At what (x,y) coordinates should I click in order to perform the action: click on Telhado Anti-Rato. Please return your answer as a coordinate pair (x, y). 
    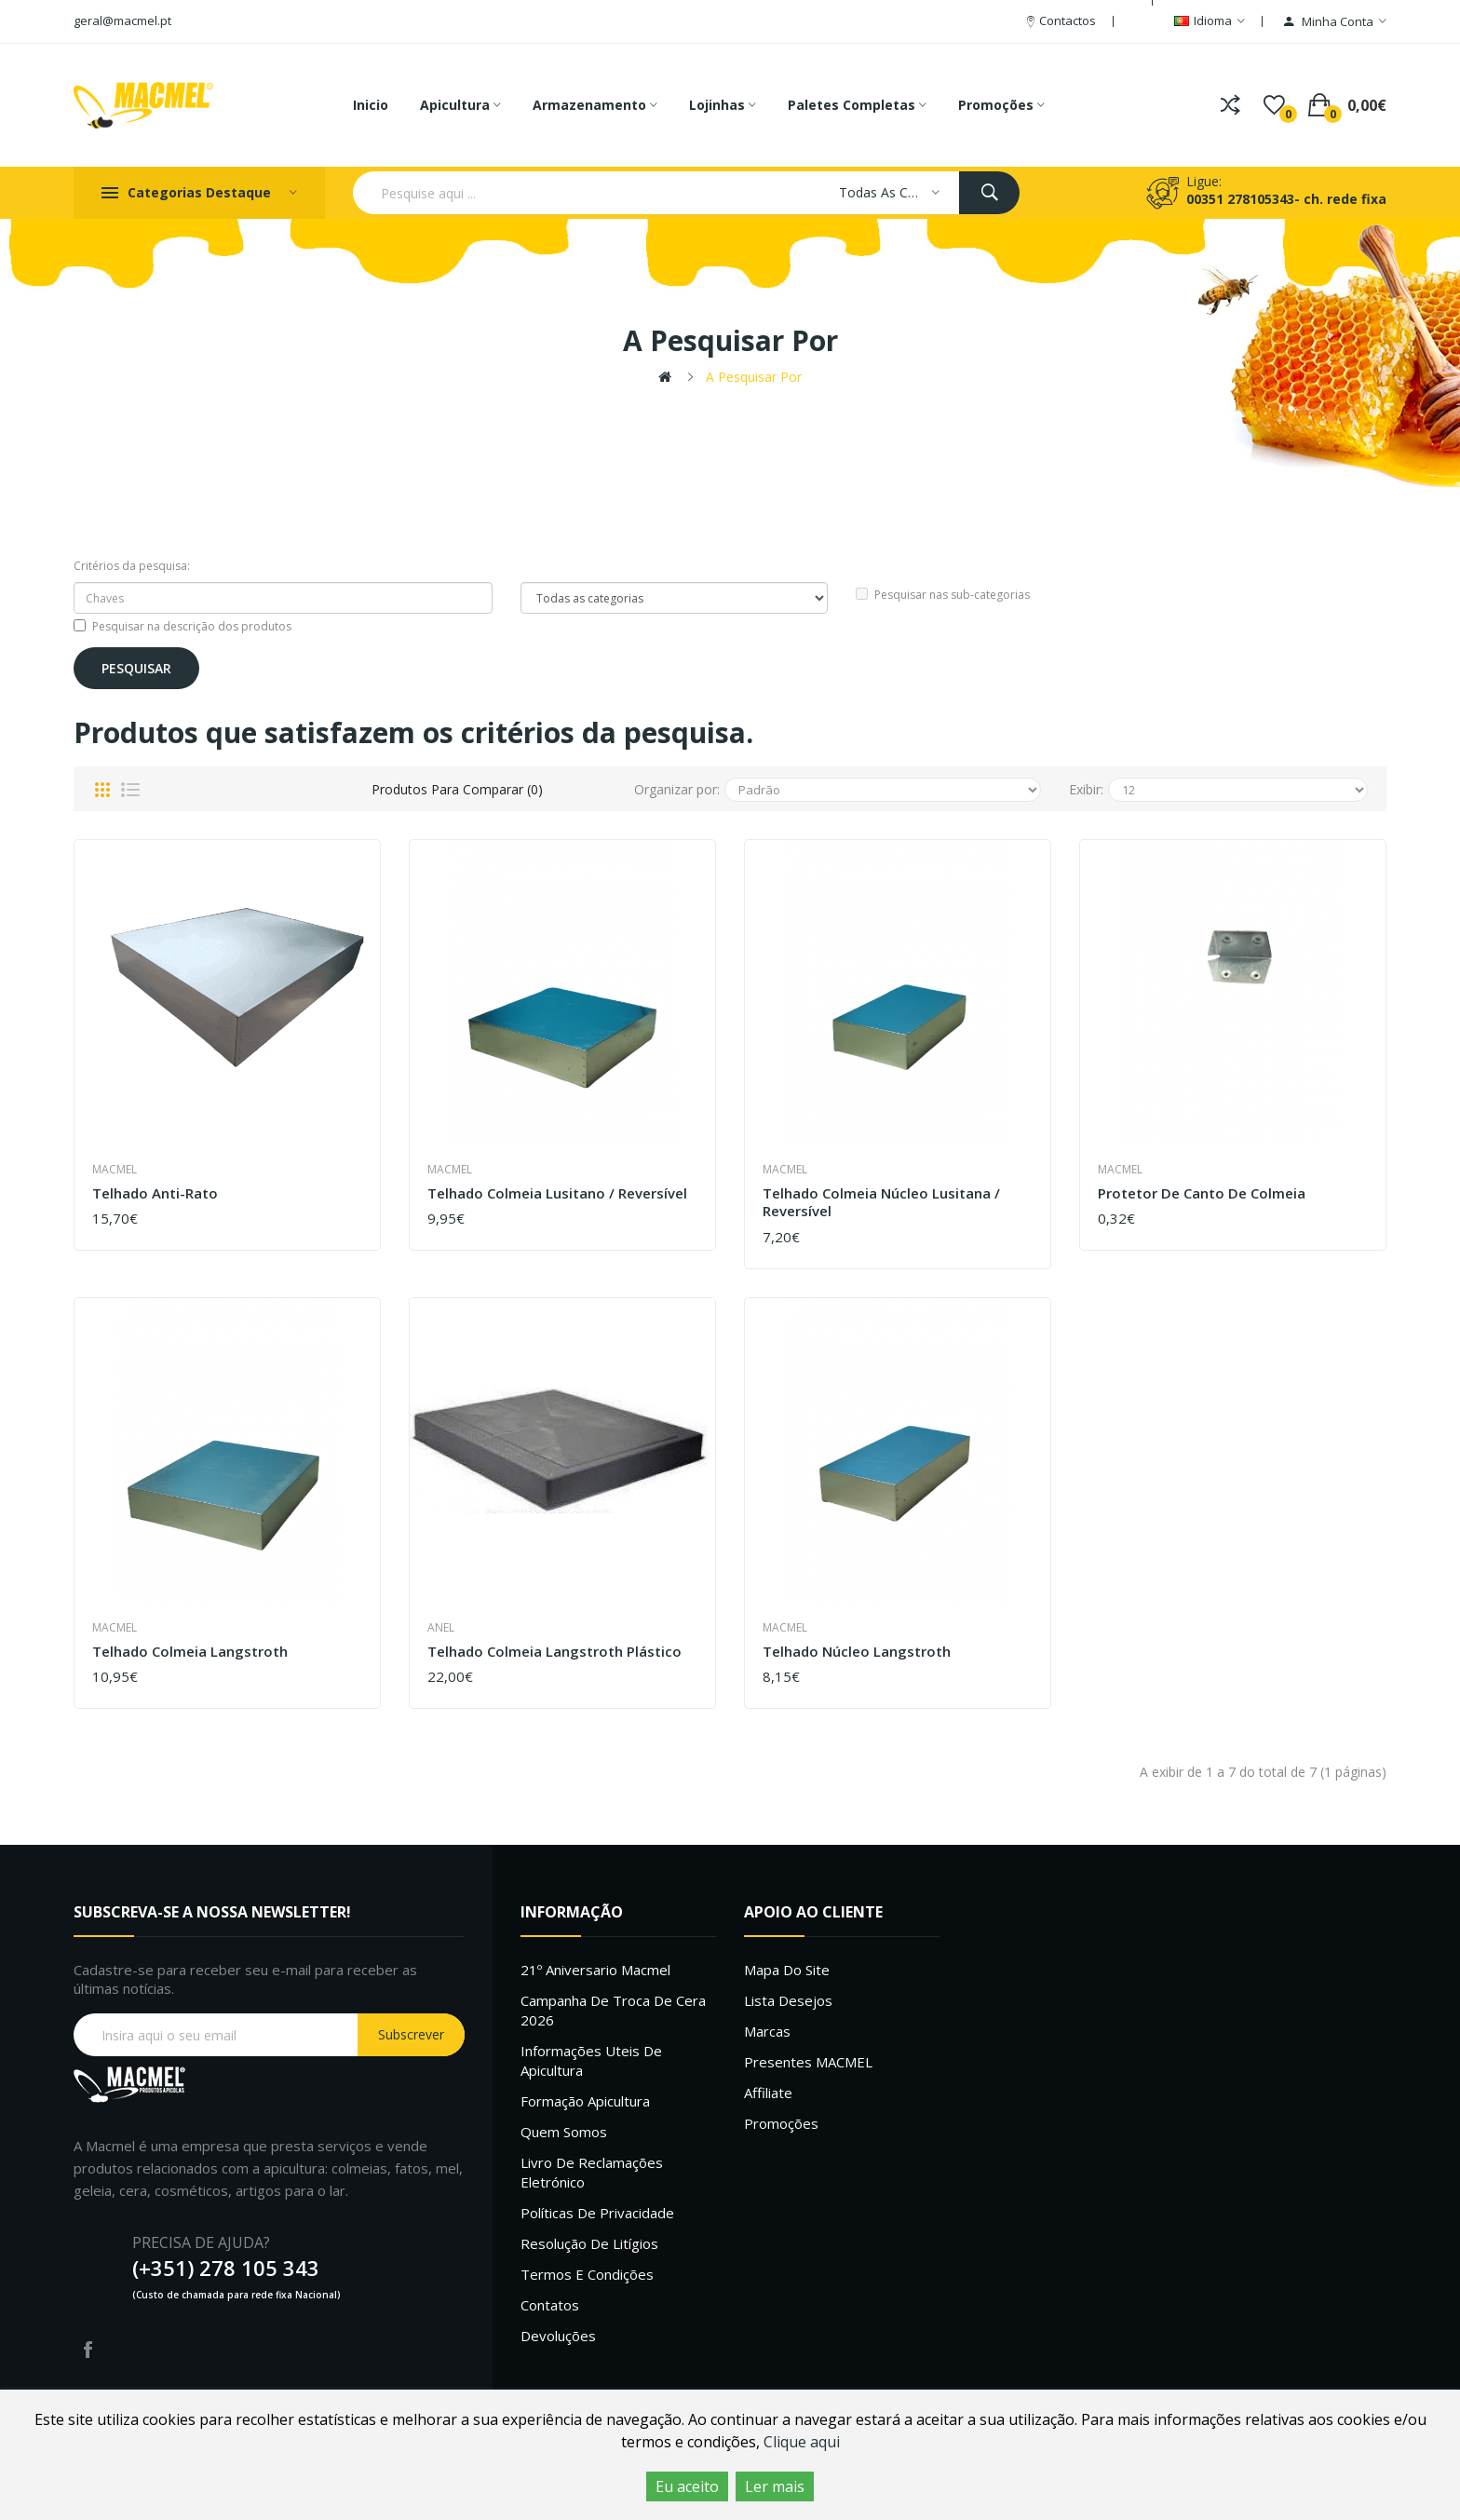
    Looking at the image, I should click on (155, 1193).